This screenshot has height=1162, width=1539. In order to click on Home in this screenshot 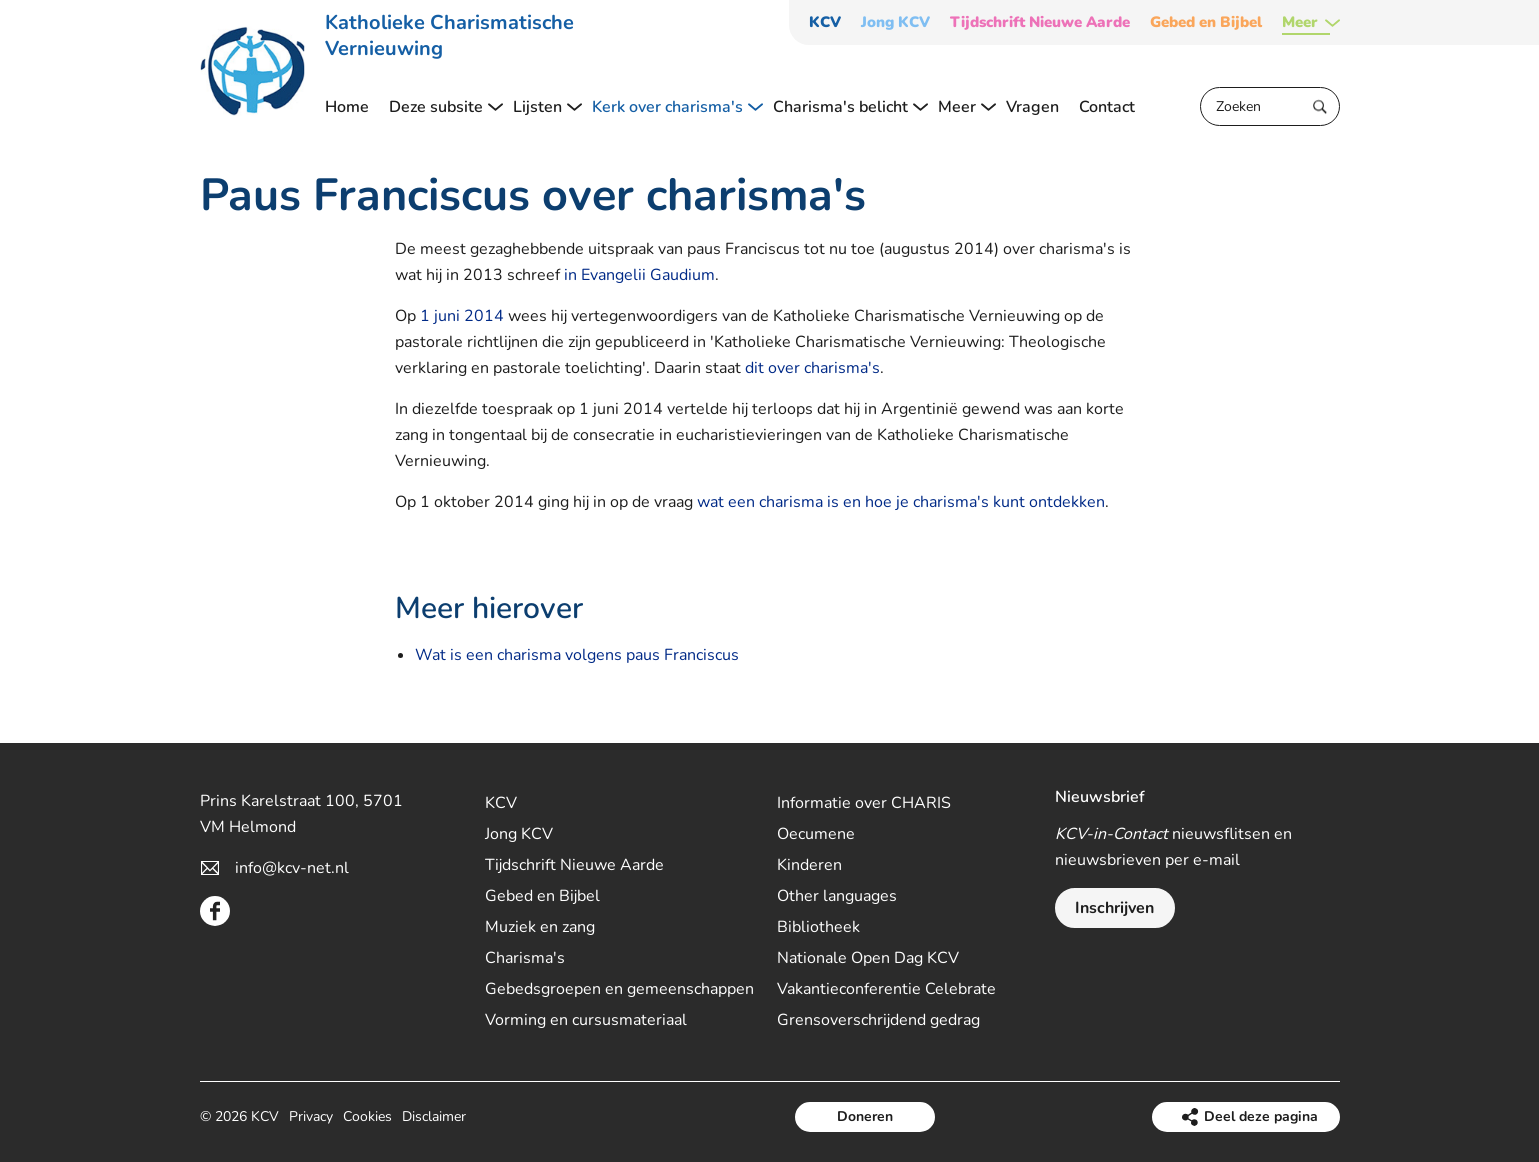, I will do `click(347, 107)`.